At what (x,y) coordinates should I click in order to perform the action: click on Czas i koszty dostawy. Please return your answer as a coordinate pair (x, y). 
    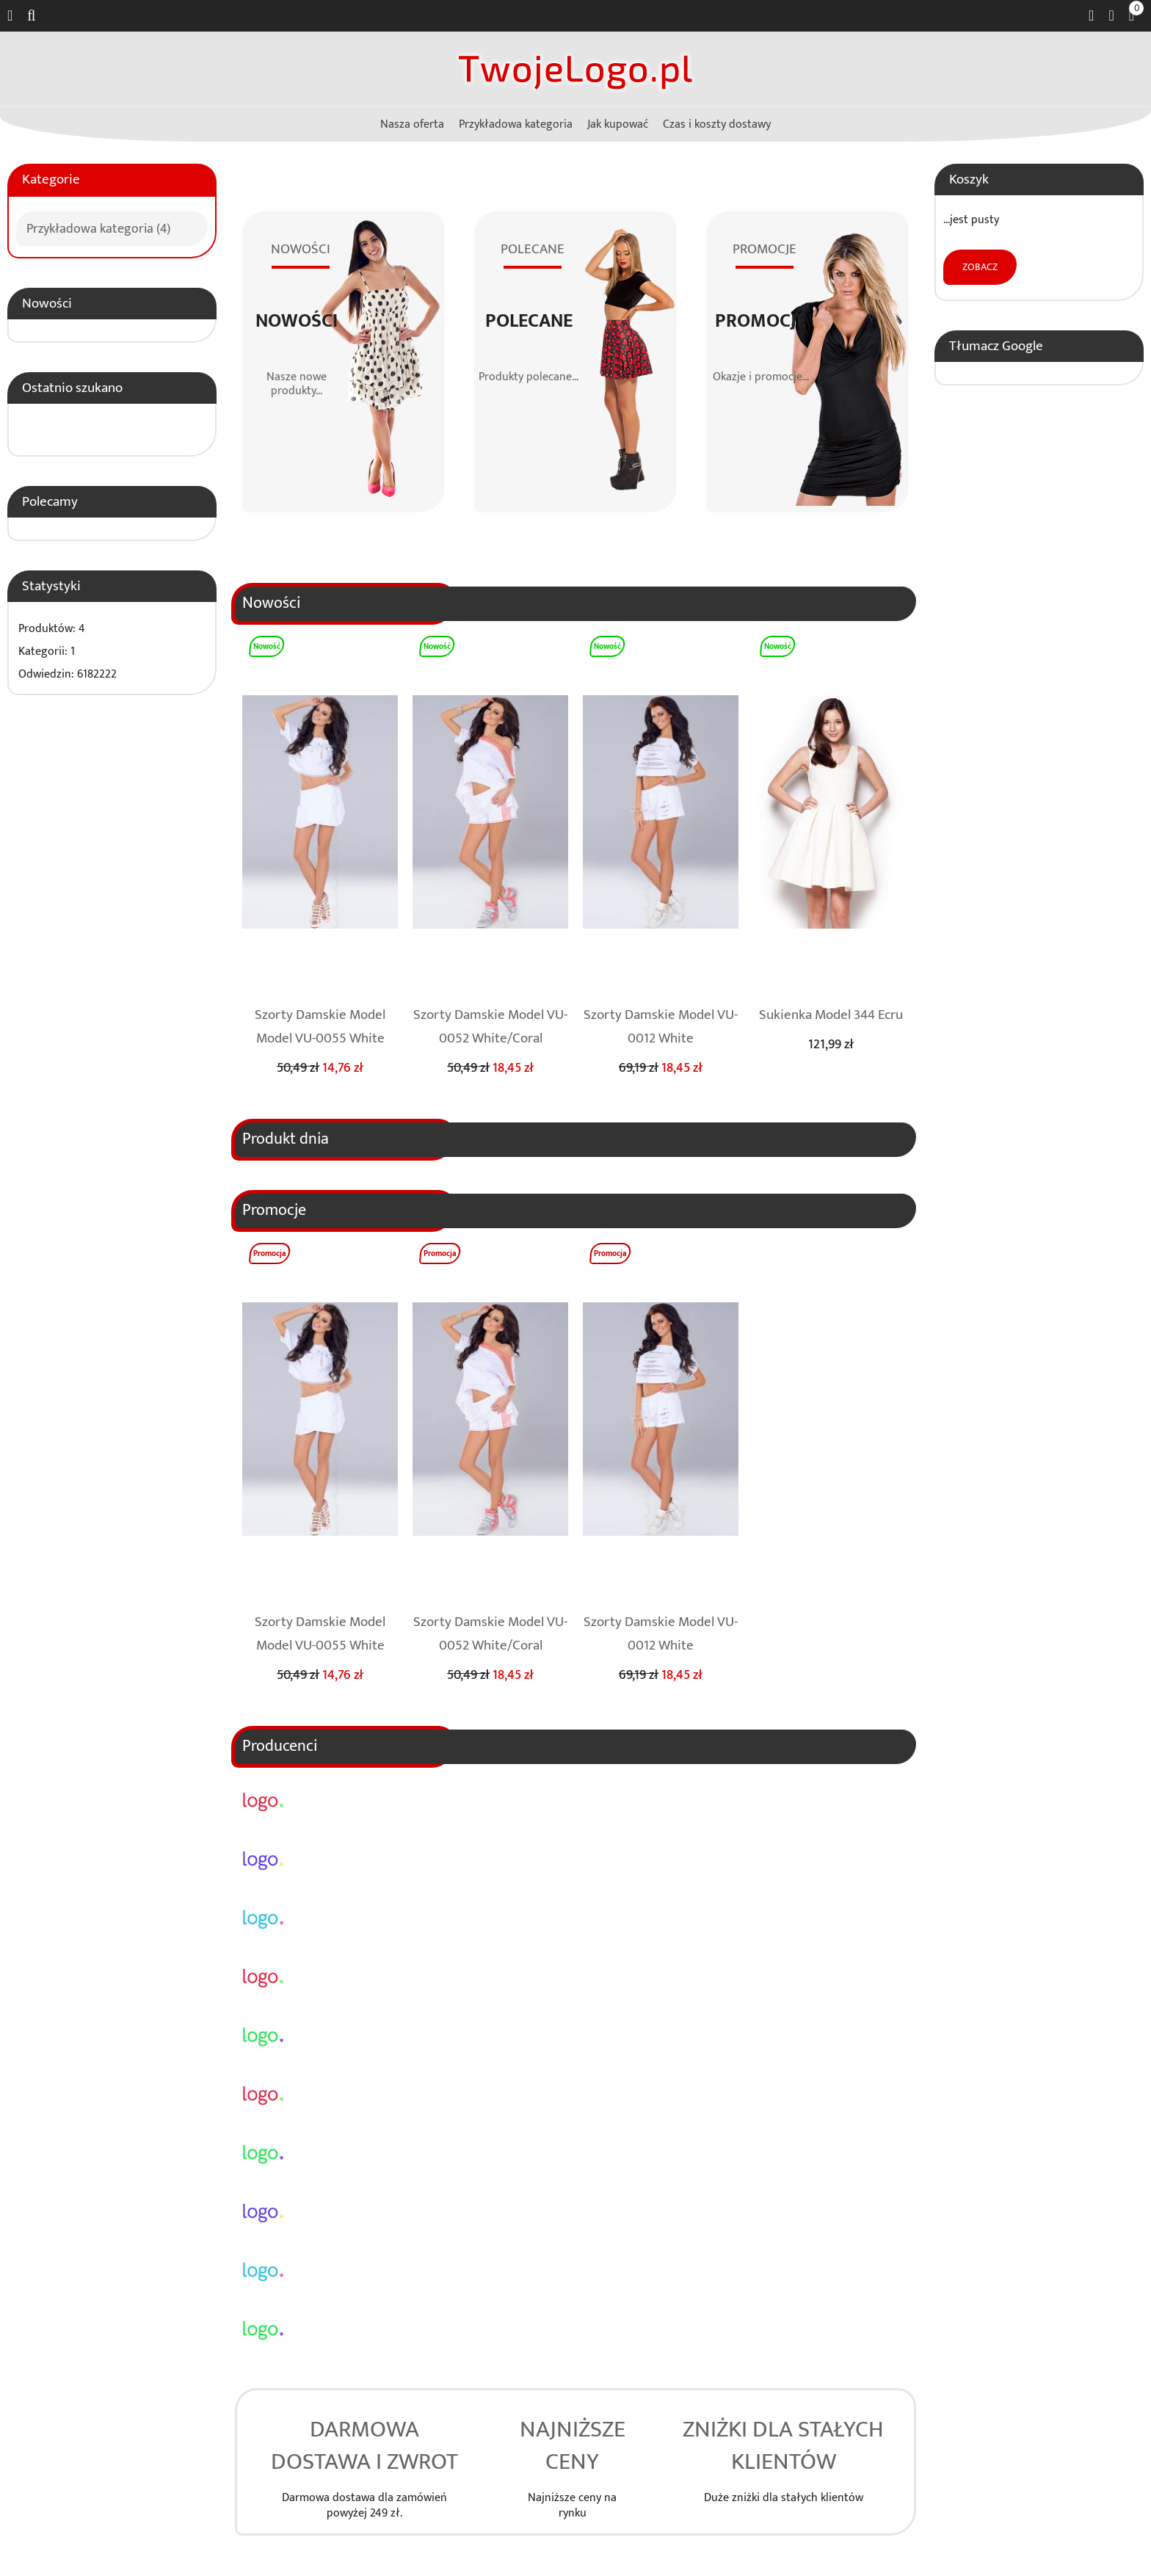
    Looking at the image, I should click on (717, 124).